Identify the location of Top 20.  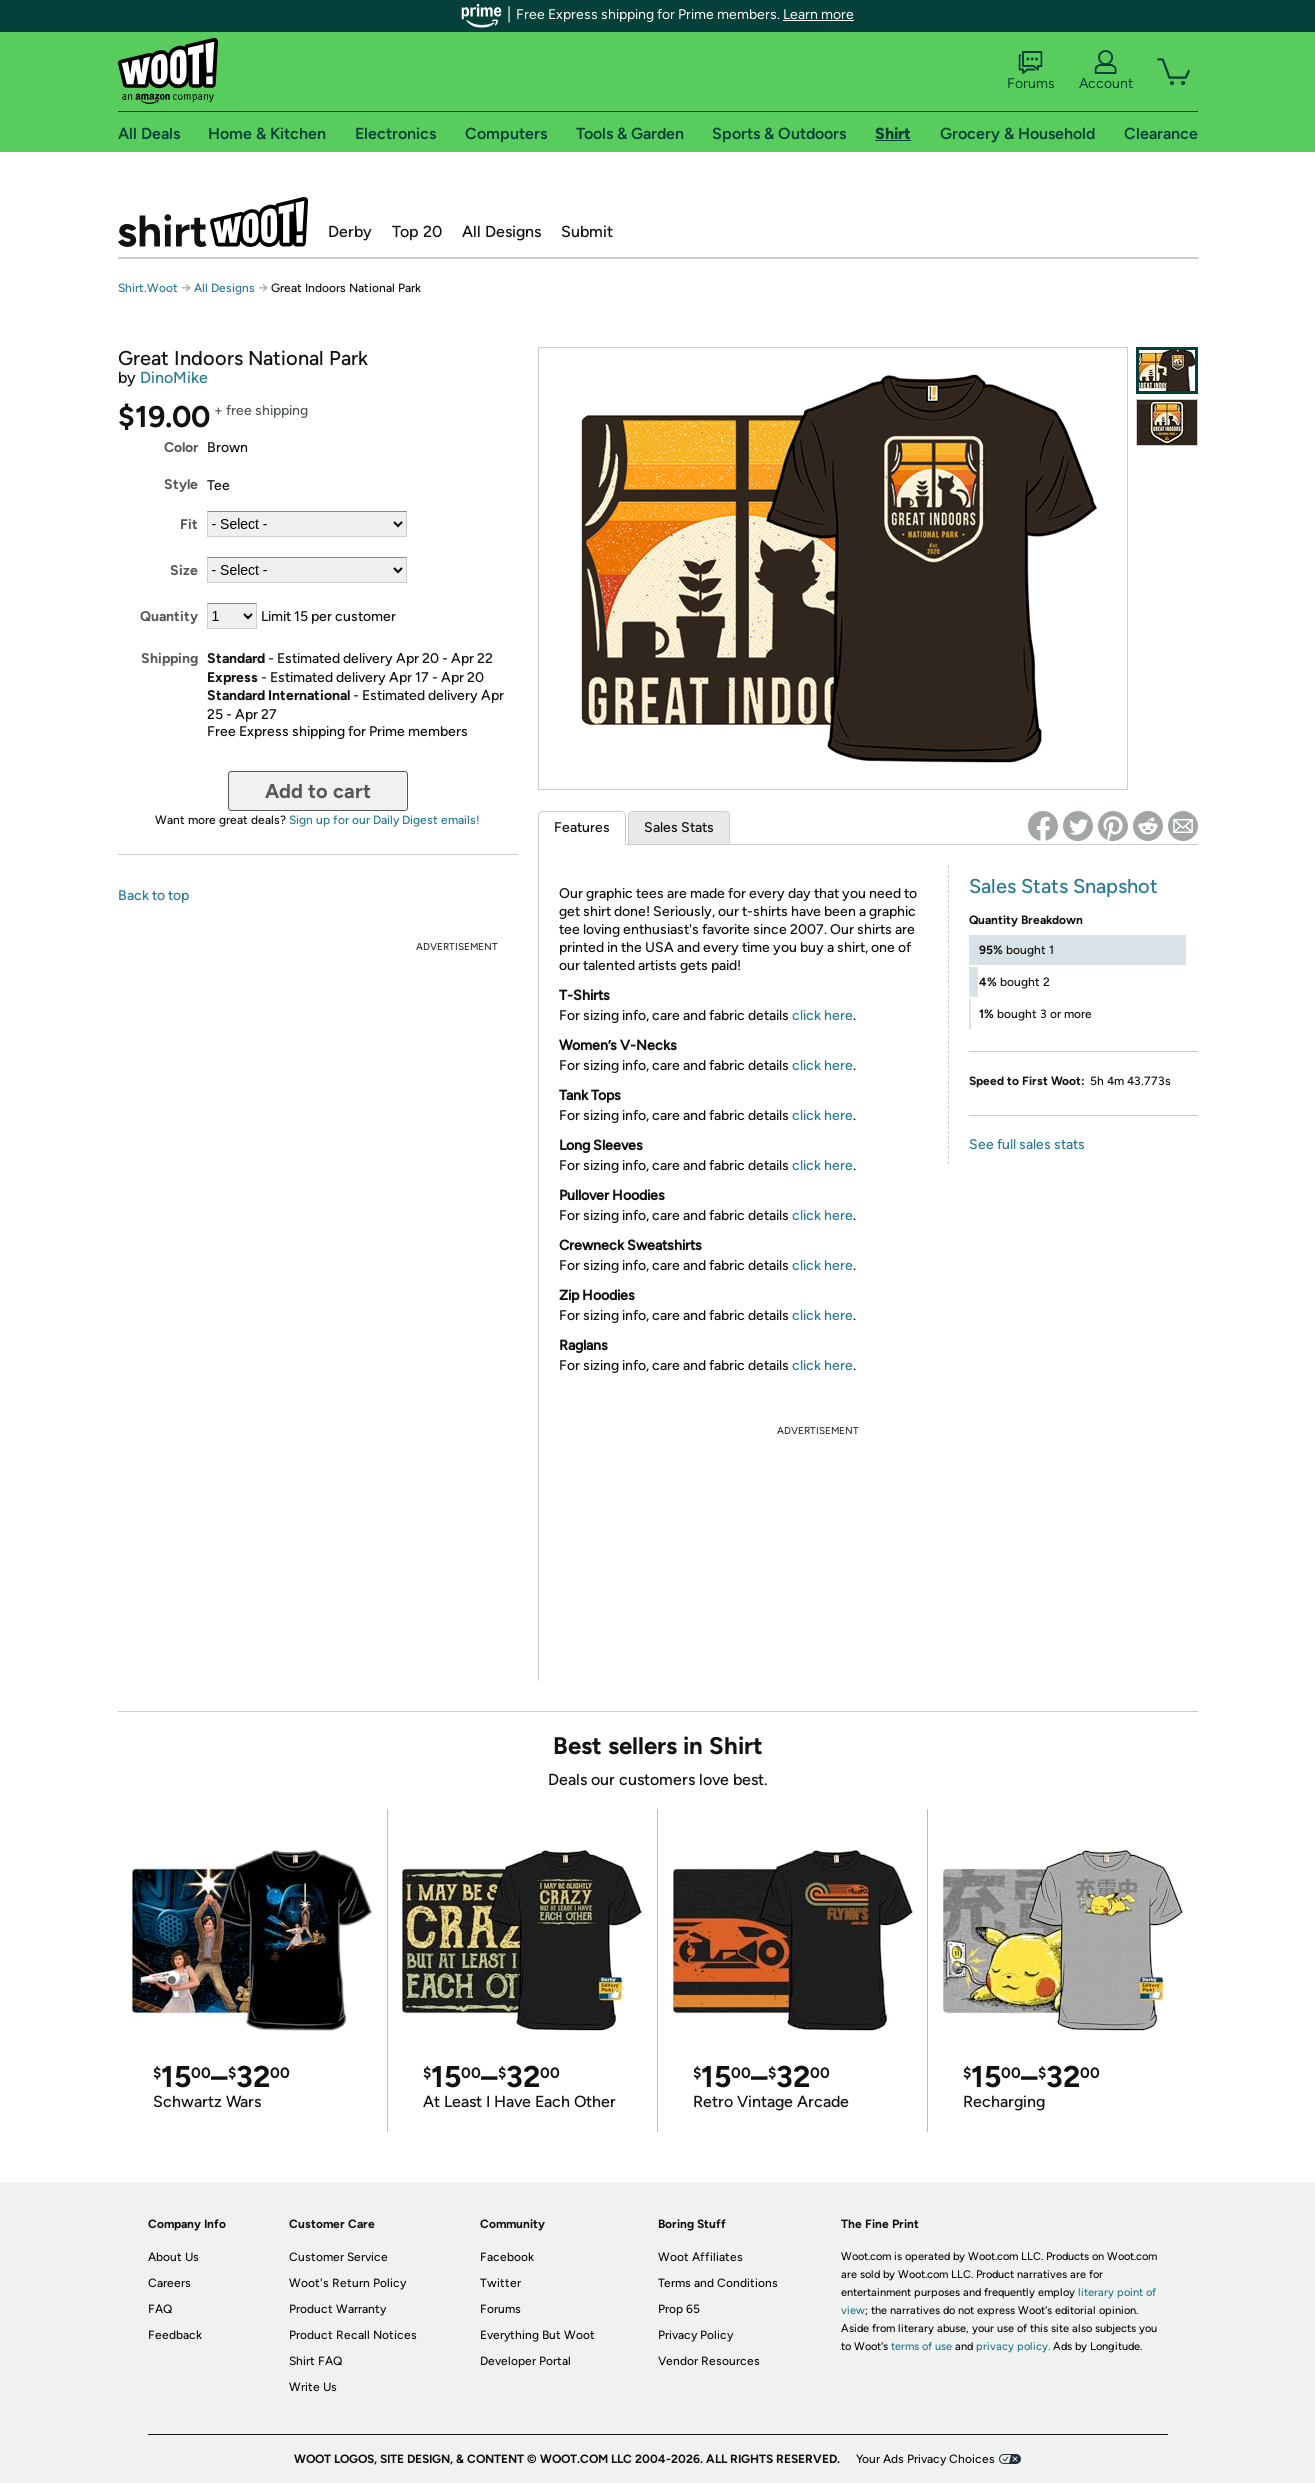
(417, 231).